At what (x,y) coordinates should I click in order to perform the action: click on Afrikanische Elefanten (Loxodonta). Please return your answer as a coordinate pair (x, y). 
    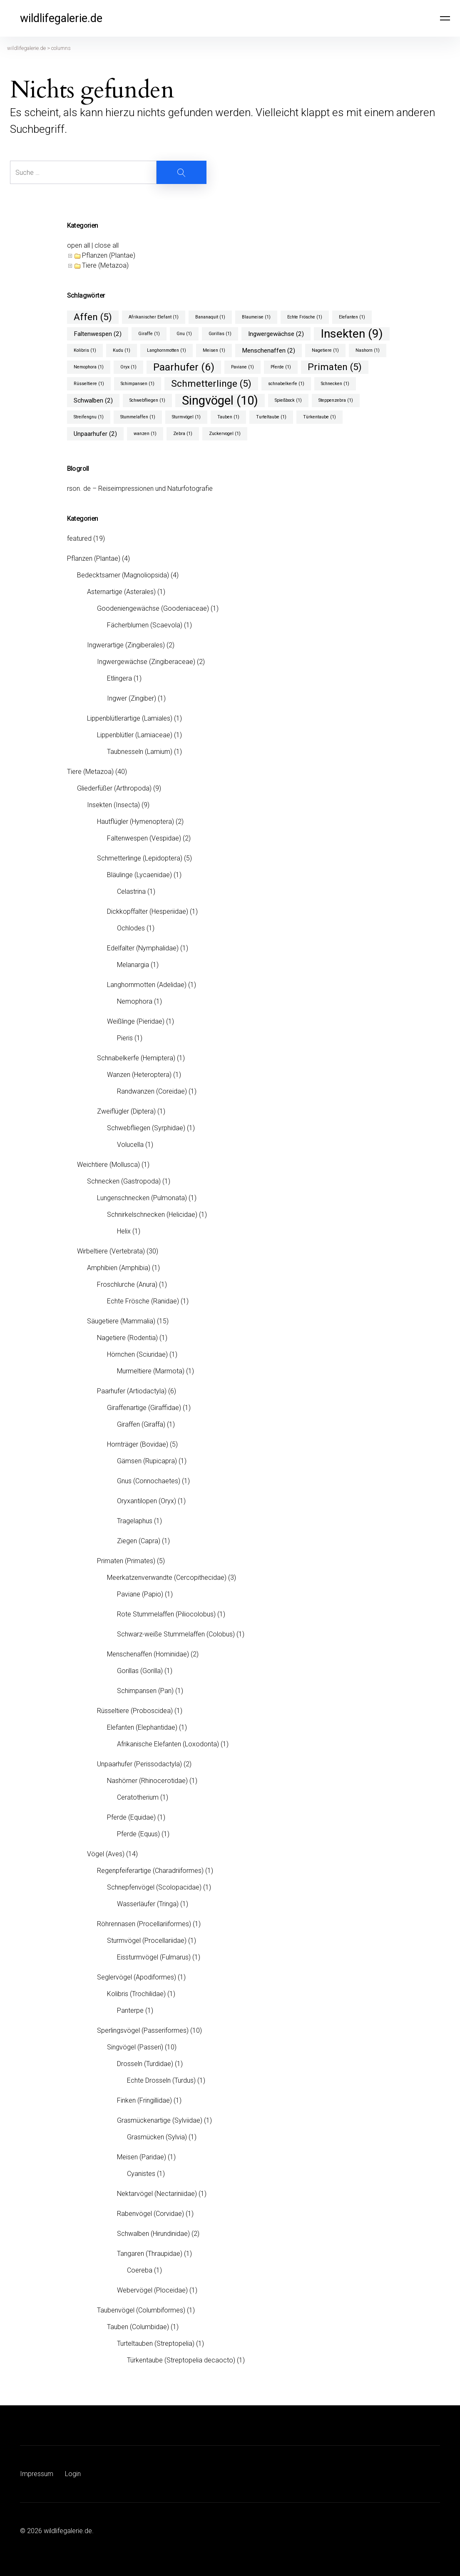
    Looking at the image, I should click on (168, 1744).